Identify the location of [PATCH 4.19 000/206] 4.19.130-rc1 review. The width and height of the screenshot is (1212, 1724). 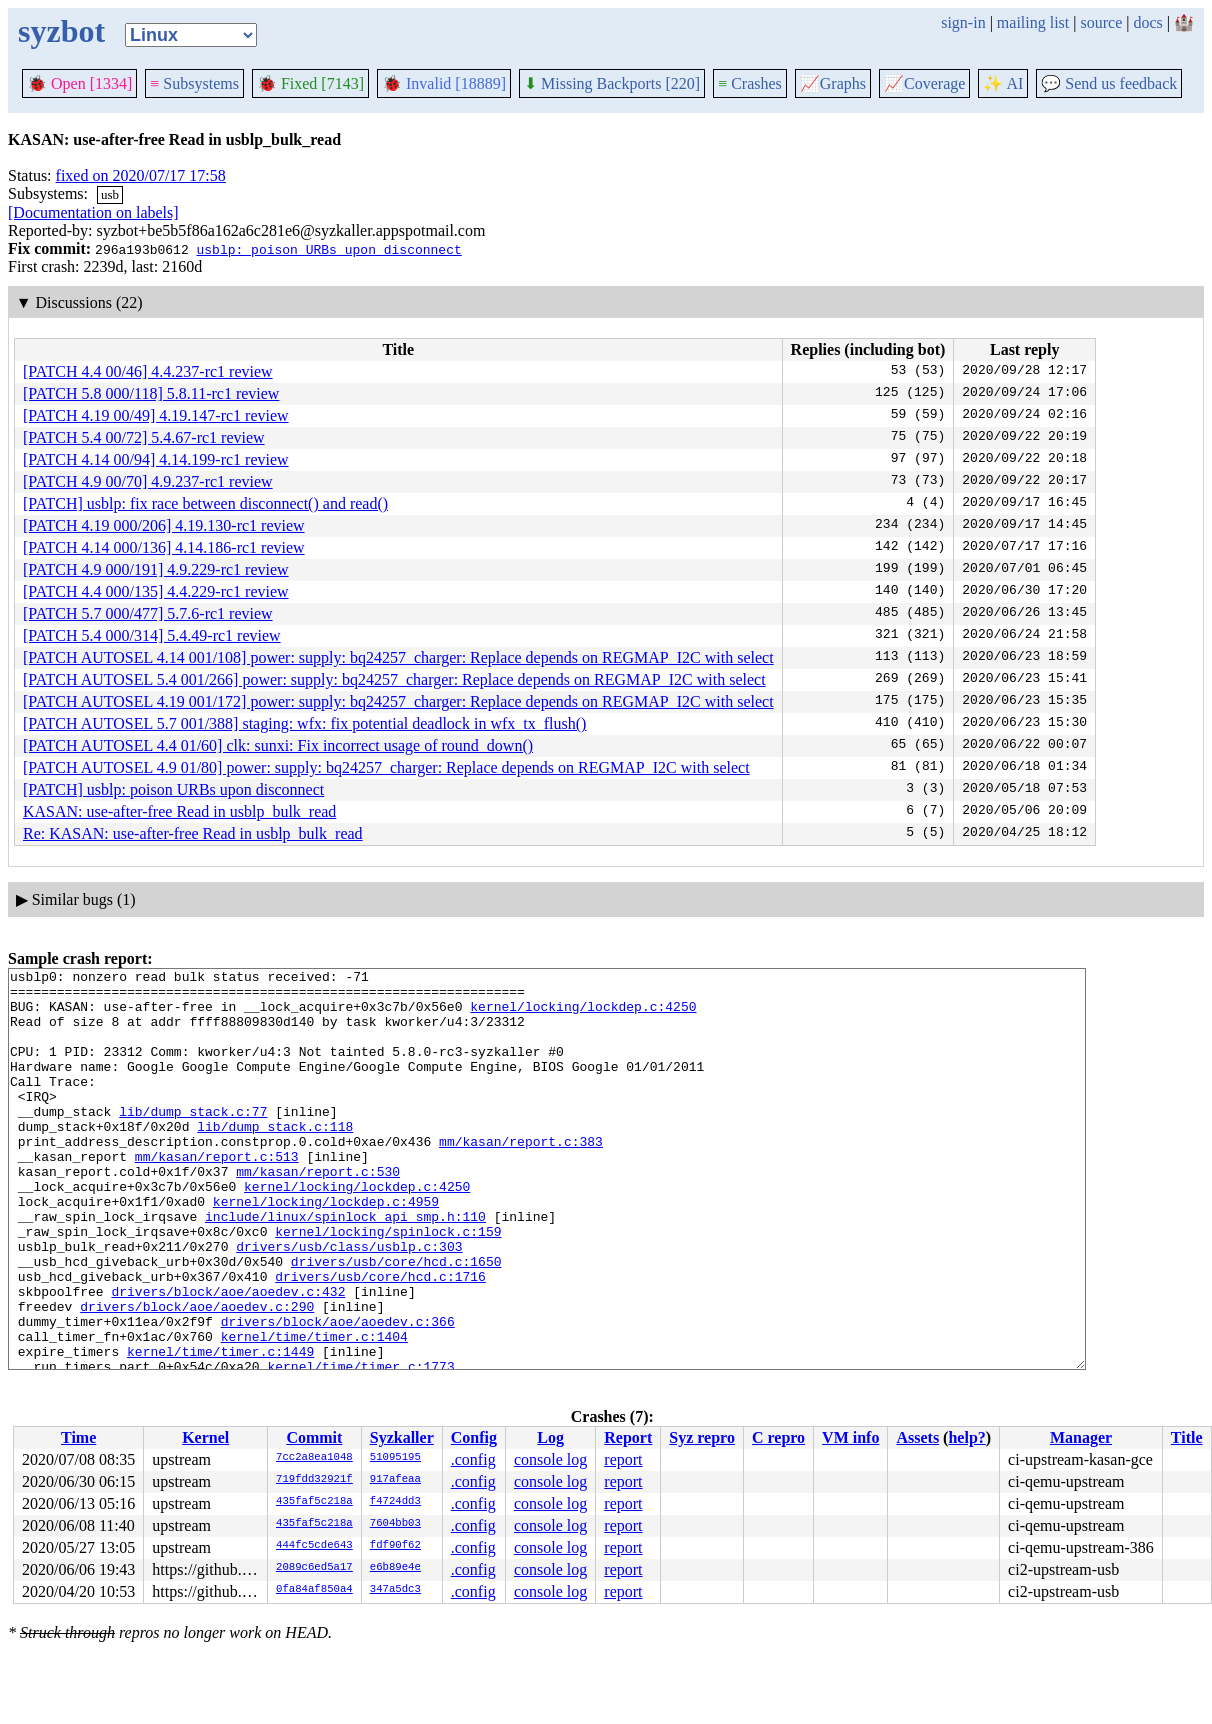
(164, 525).